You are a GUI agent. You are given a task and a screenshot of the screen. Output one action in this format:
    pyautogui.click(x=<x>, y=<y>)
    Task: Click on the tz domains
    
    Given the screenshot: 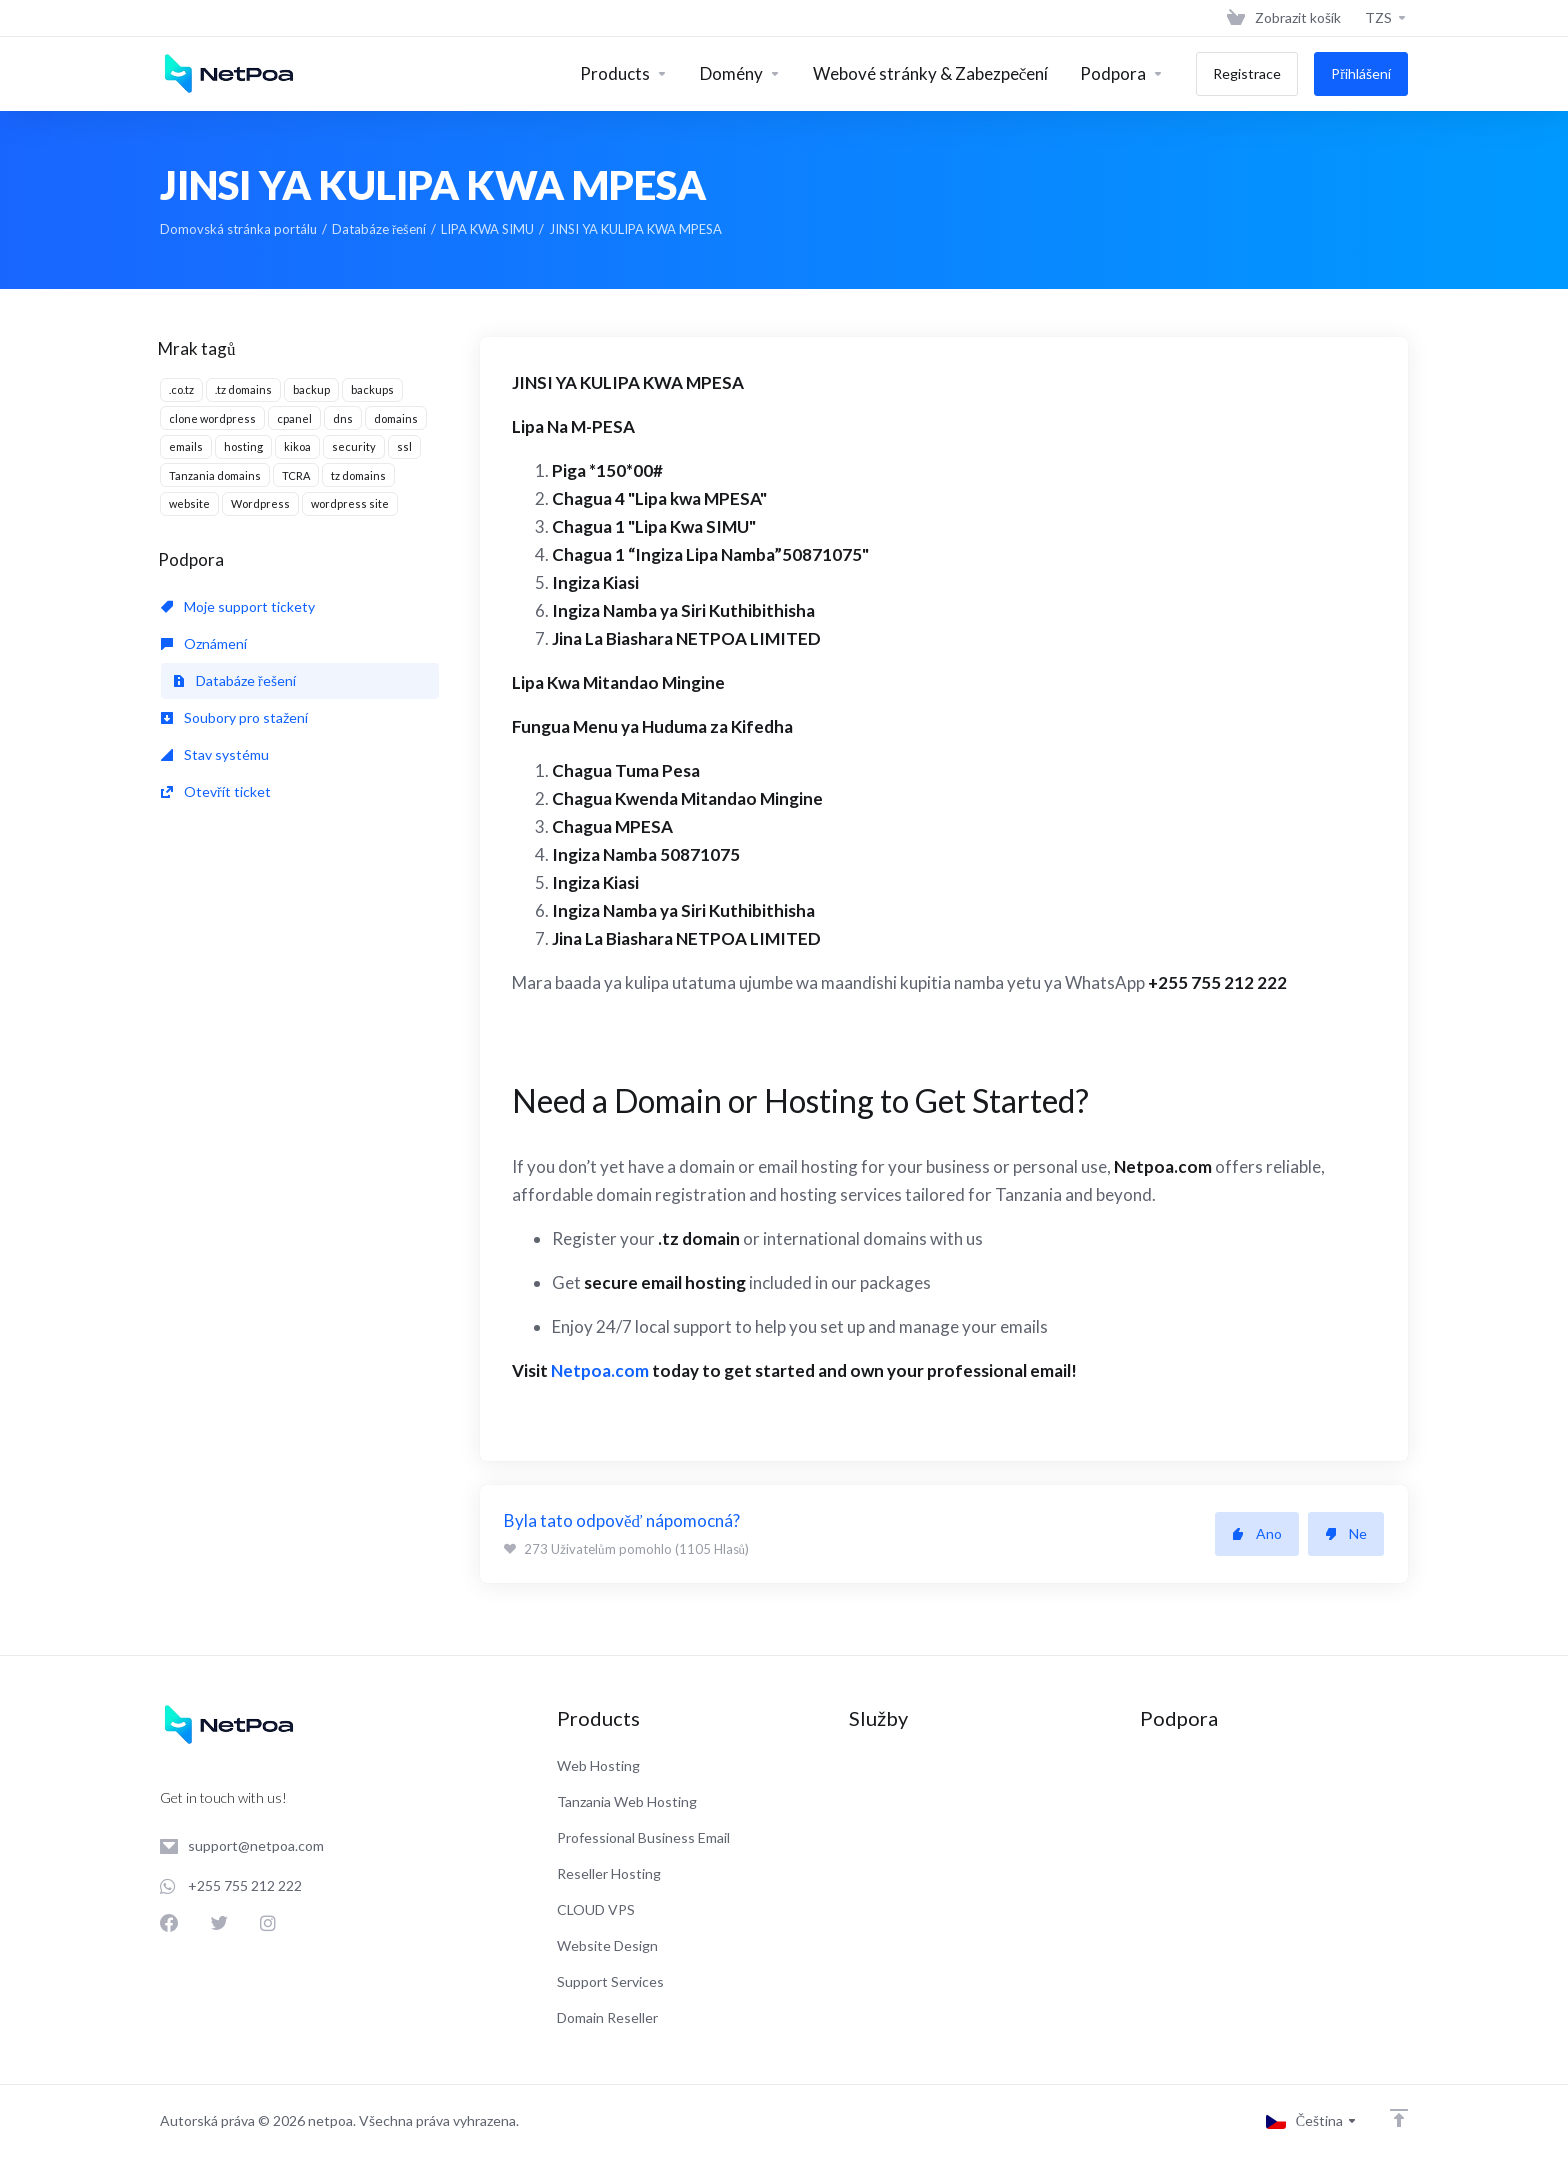 What is the action you would take?
    pyautogui.click(x=358, y=475)
    